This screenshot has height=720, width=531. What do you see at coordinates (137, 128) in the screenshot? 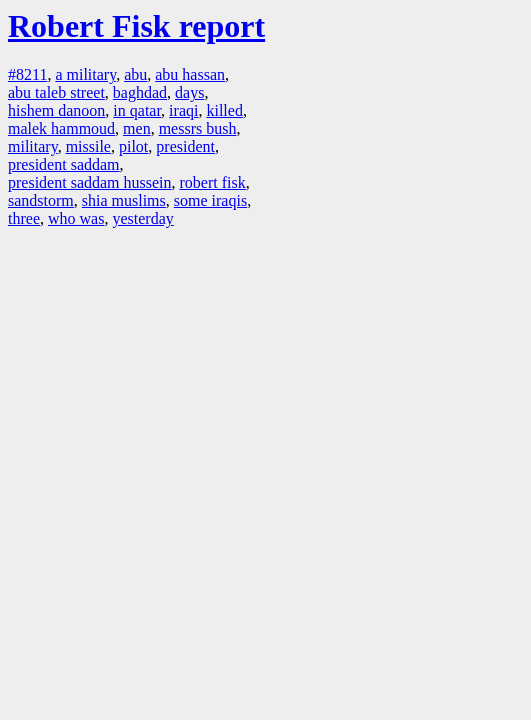
I see `men` at bounding box center [137, 128].